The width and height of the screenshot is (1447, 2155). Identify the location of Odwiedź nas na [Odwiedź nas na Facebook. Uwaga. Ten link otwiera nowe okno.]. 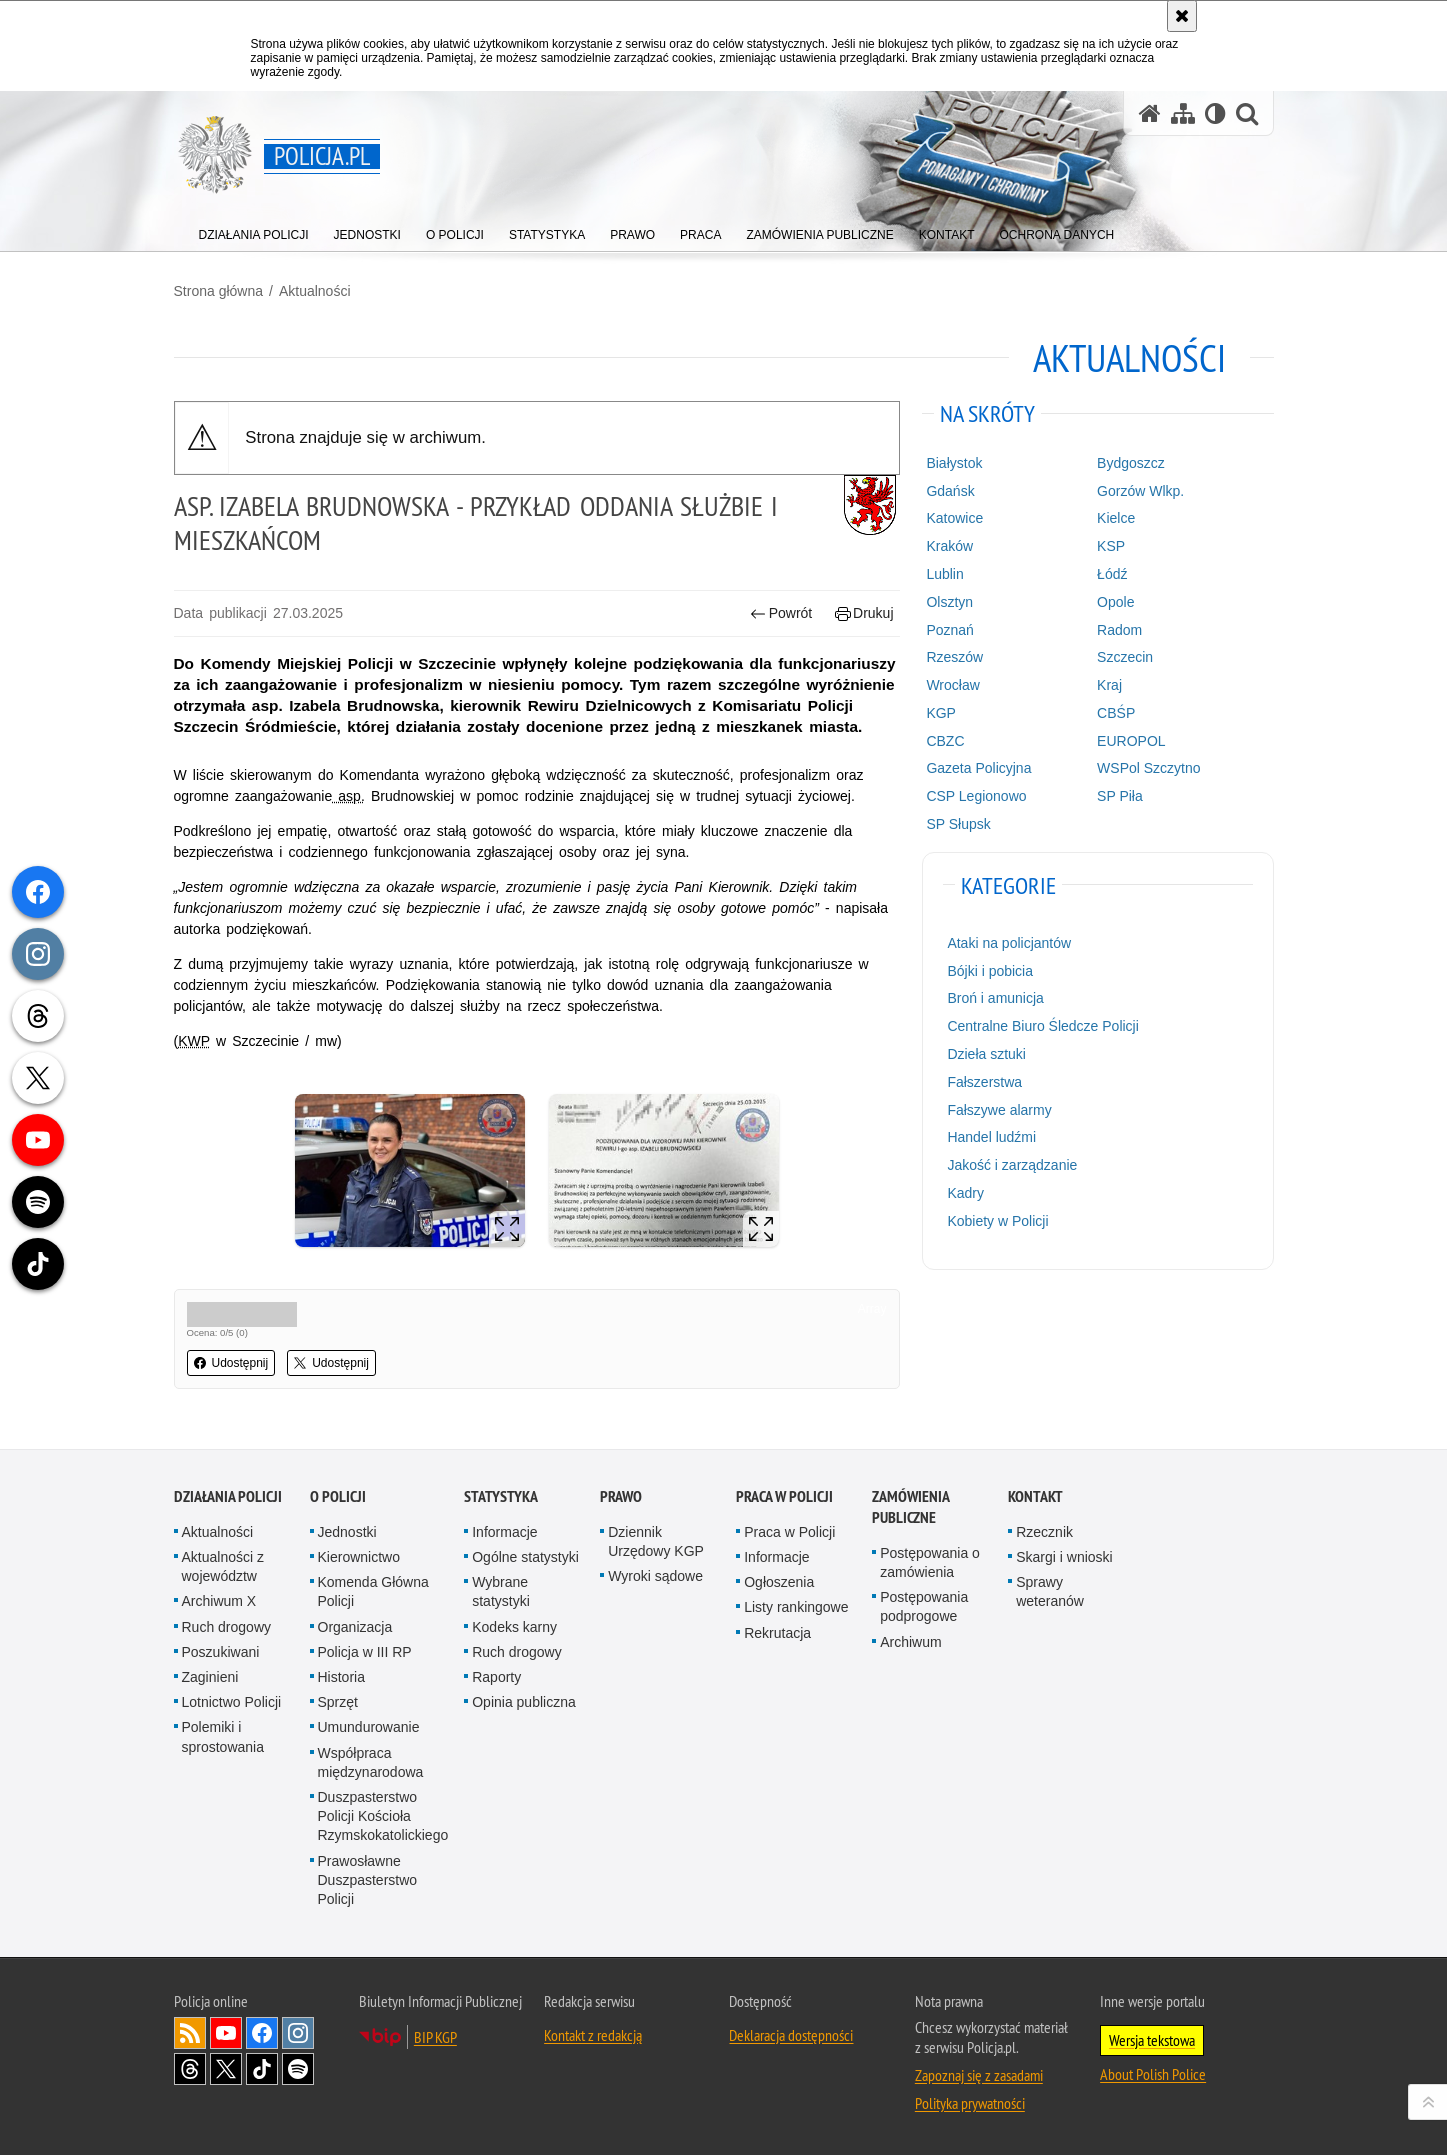
(262, 2033).